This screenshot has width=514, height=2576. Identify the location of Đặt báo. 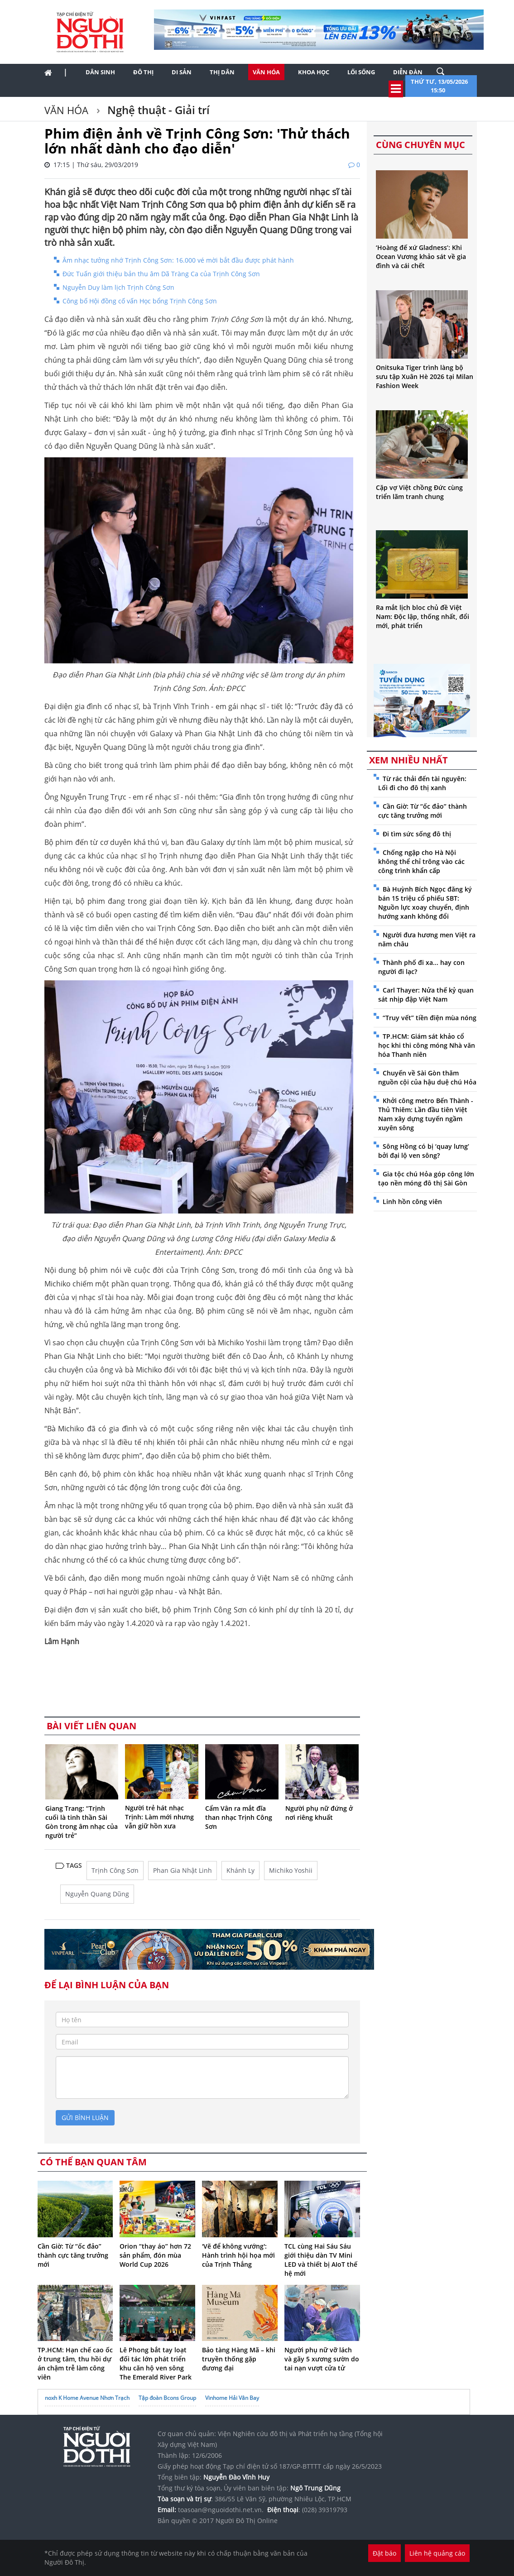
(384, 2553).